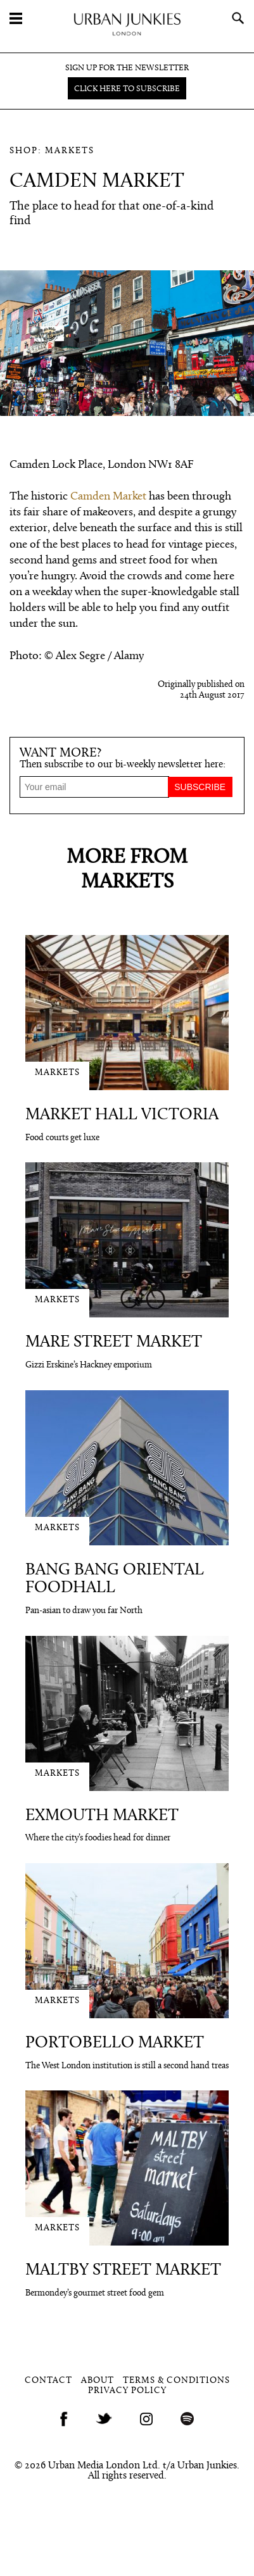 The width and height of the screenshot is (254, 2576). Describe the element at coordinates (176, 2380) in the screenshot. I see `Terms & Conditions` at that location.